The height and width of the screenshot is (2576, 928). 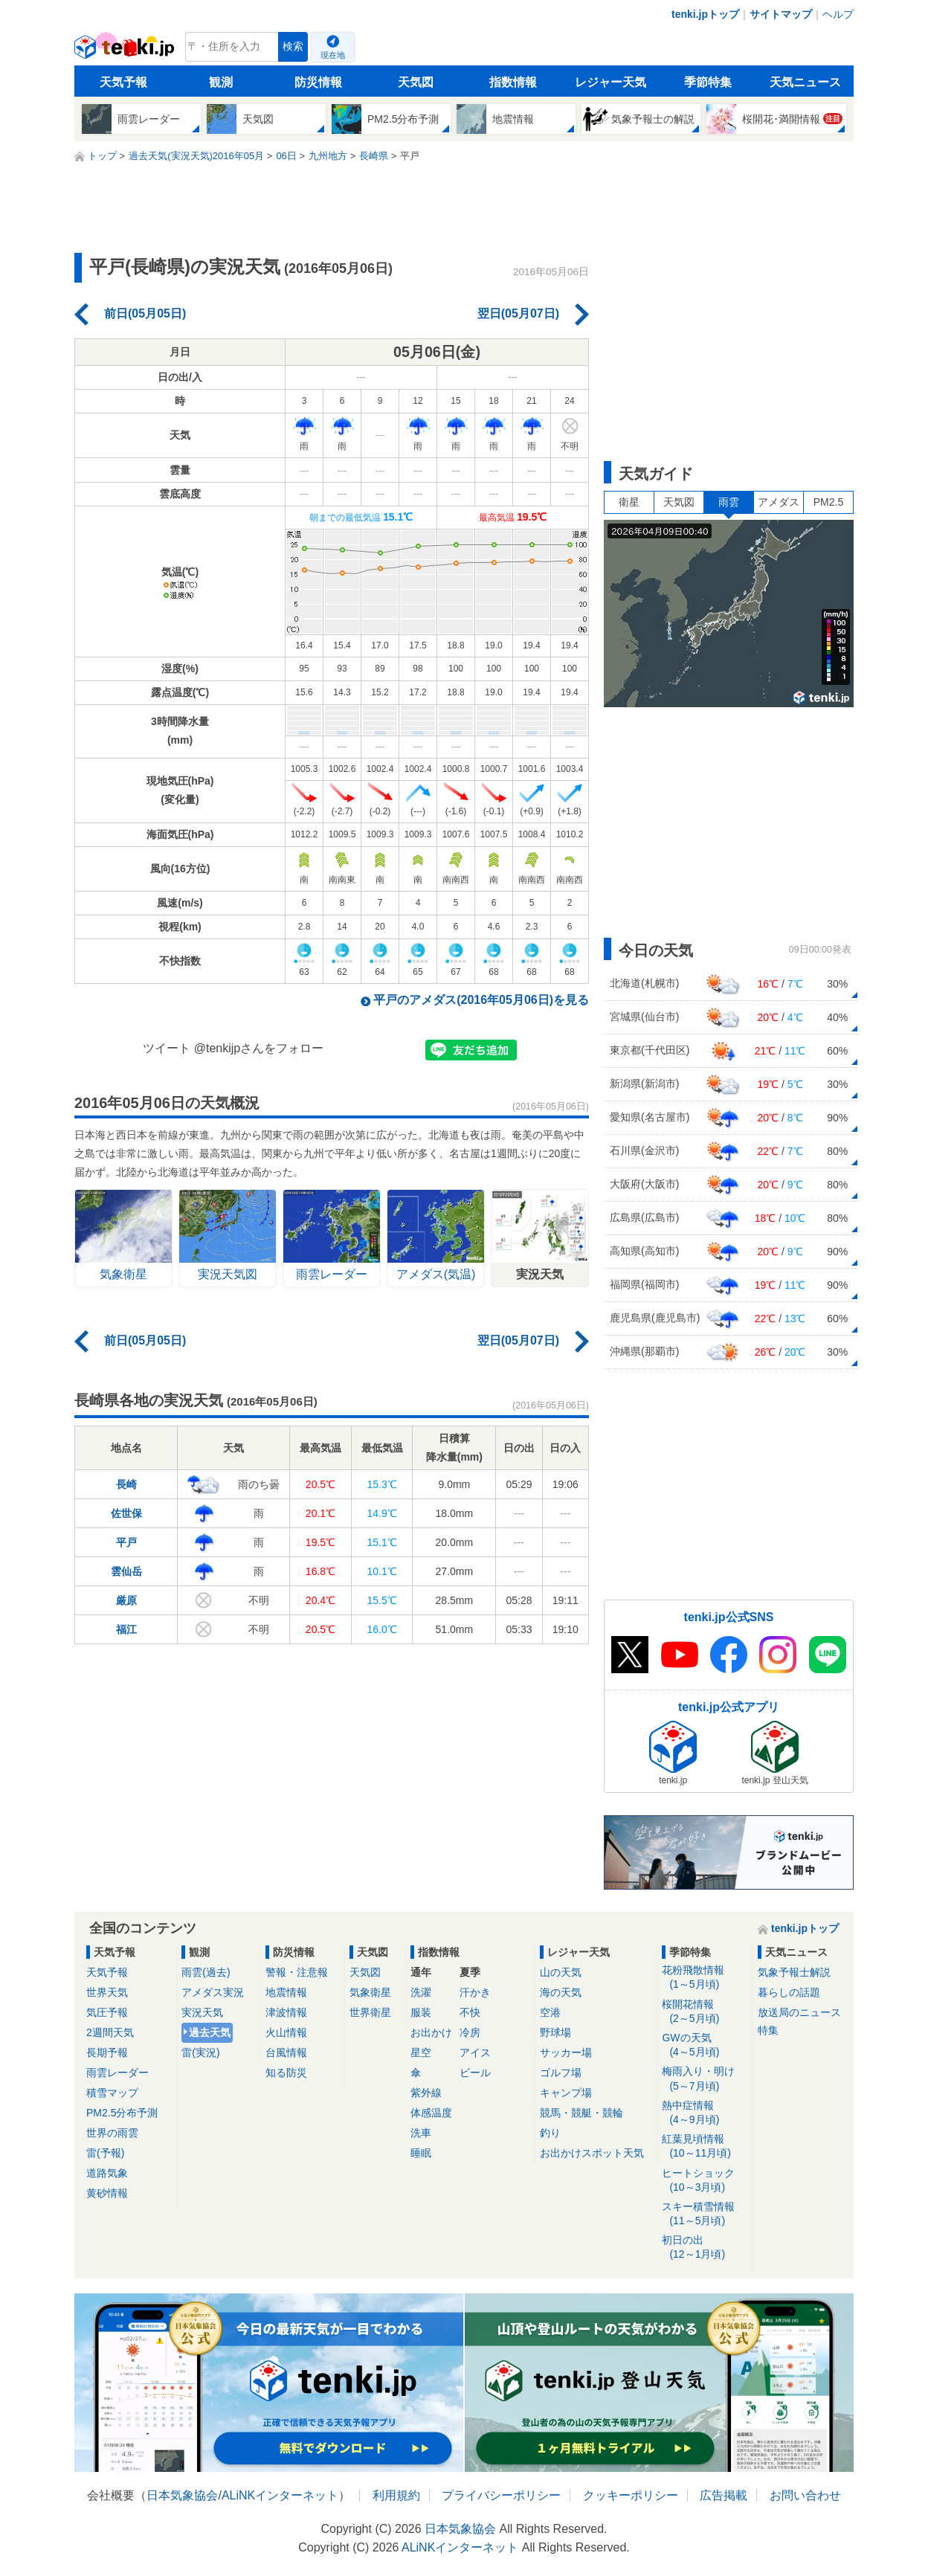 What do you see at coordinates (126, 1542) in the screenshot?
I see `平戸` at bounding box center [126, 1542].